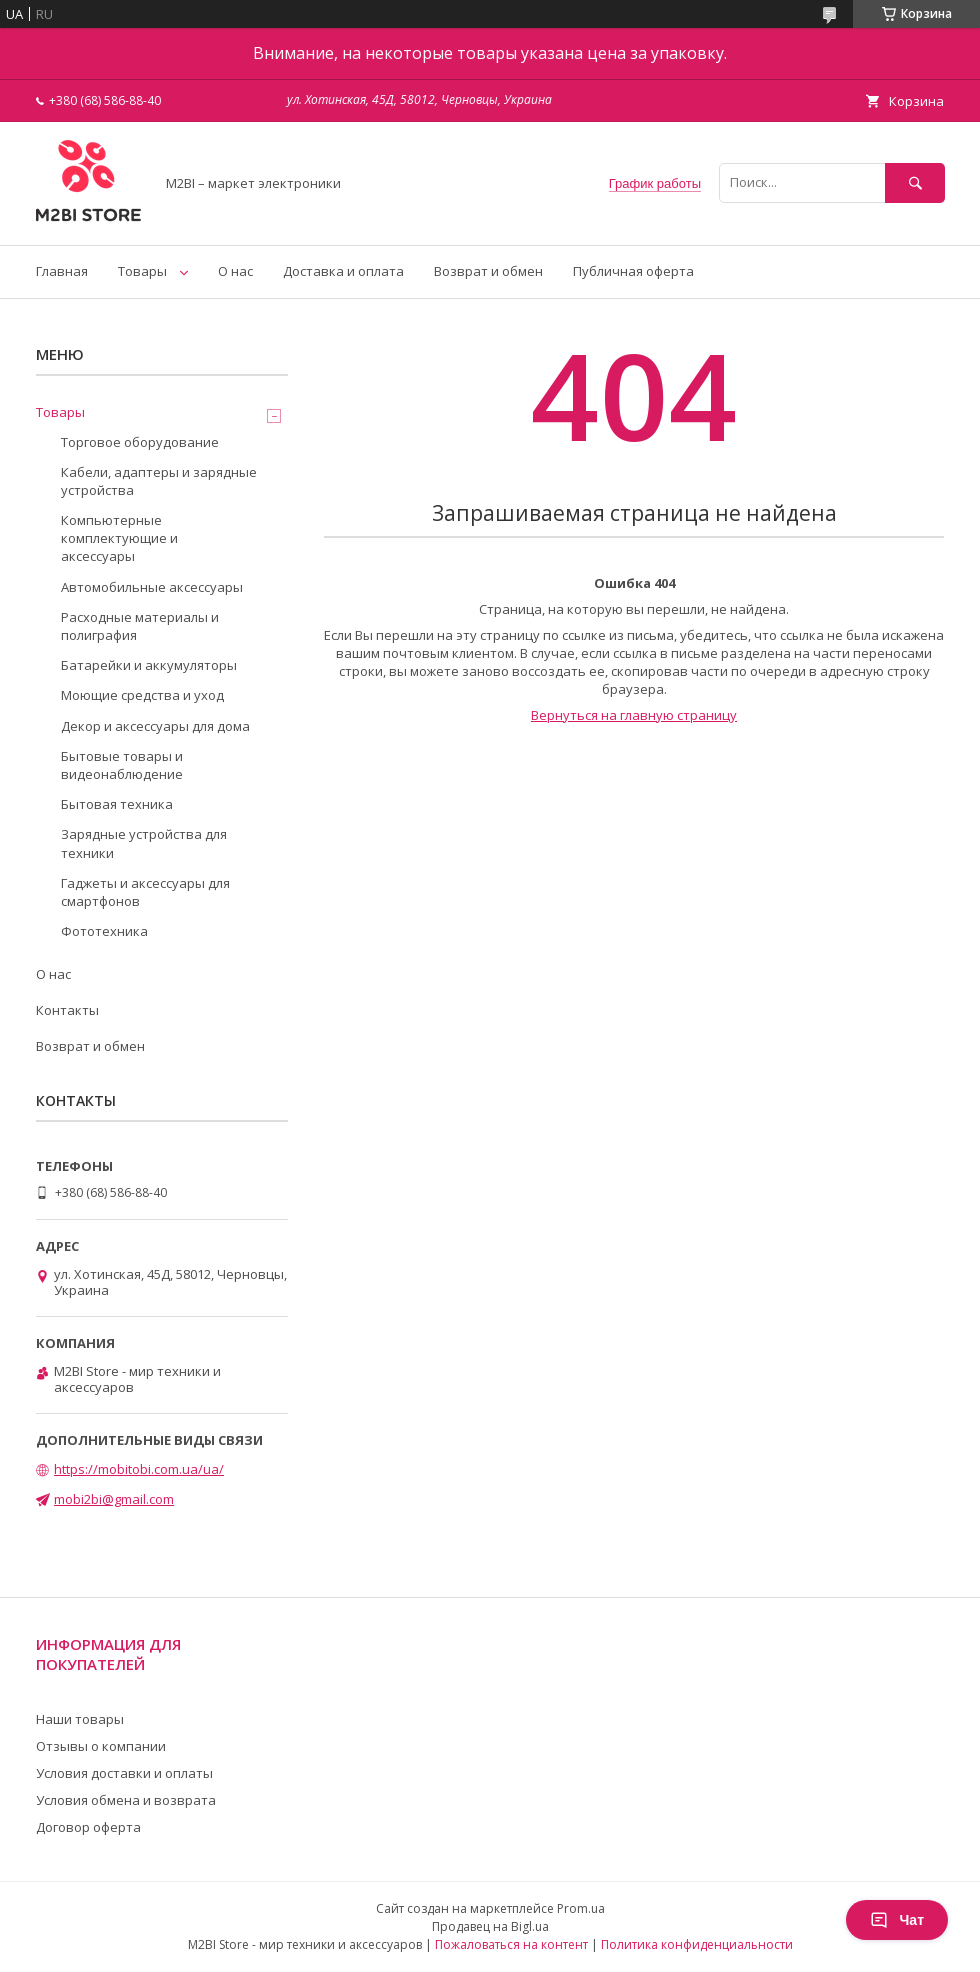 Image resolution: width=980 pixels, height=1972 pixels. Describe the element at coordinates (62, 271) in the screenshot. I see `Главная` at that location.